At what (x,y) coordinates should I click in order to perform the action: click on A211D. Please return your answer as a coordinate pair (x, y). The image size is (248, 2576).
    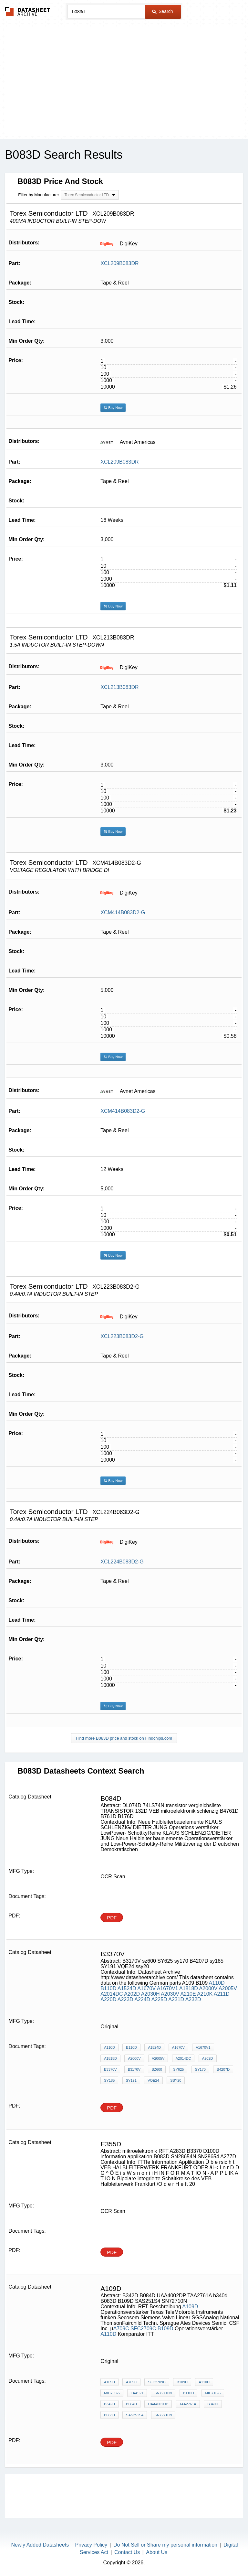
    Looking at the image, I should click on (222, 1994).